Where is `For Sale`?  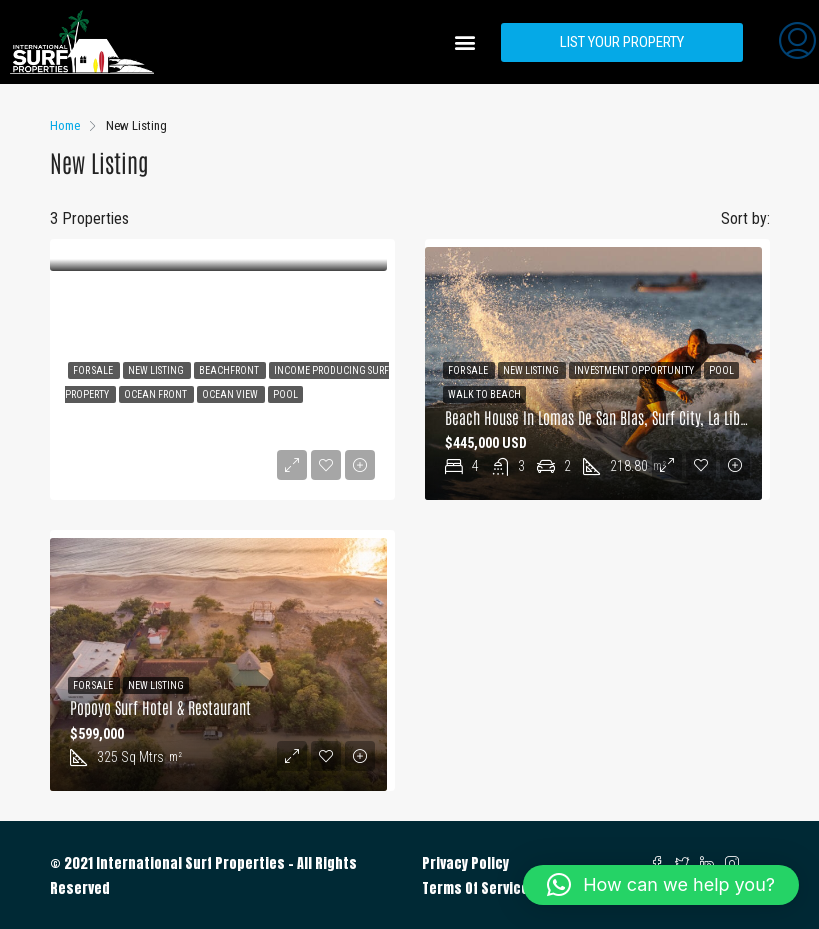
For Sale is located at coordinates (94, 370).